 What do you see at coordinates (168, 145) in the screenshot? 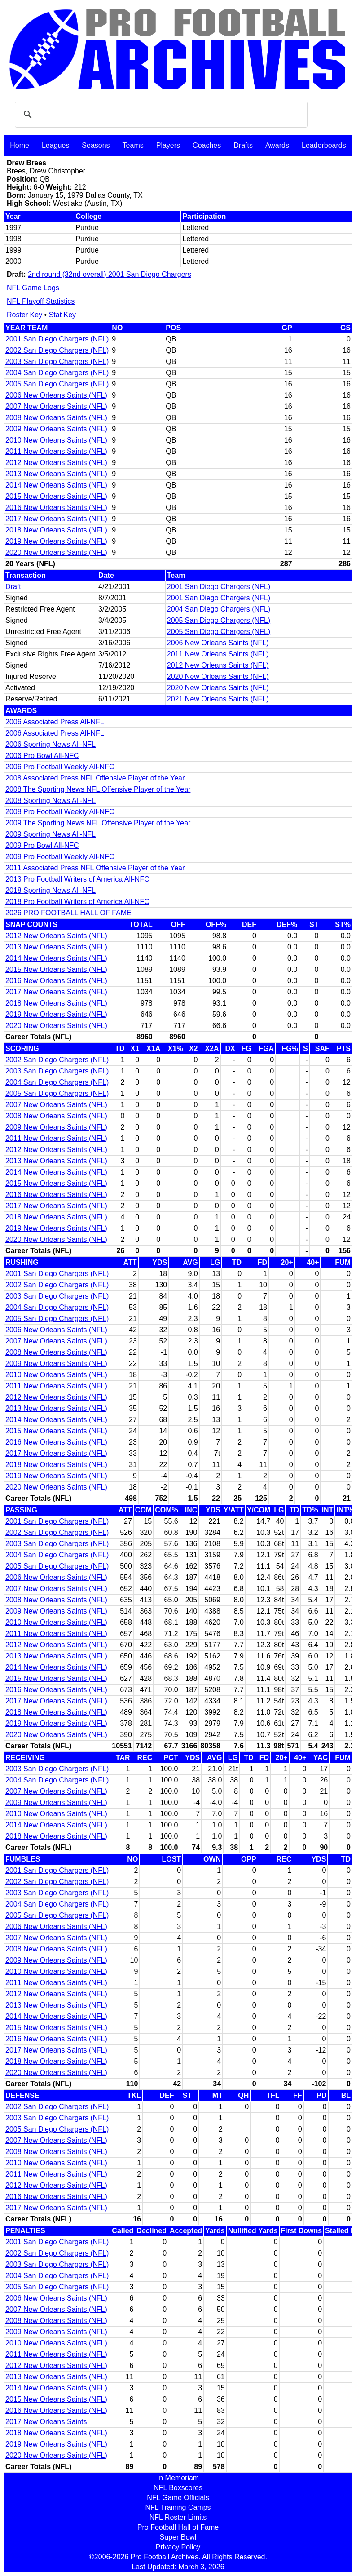
I see `Players` at bounding box center [168, 145].